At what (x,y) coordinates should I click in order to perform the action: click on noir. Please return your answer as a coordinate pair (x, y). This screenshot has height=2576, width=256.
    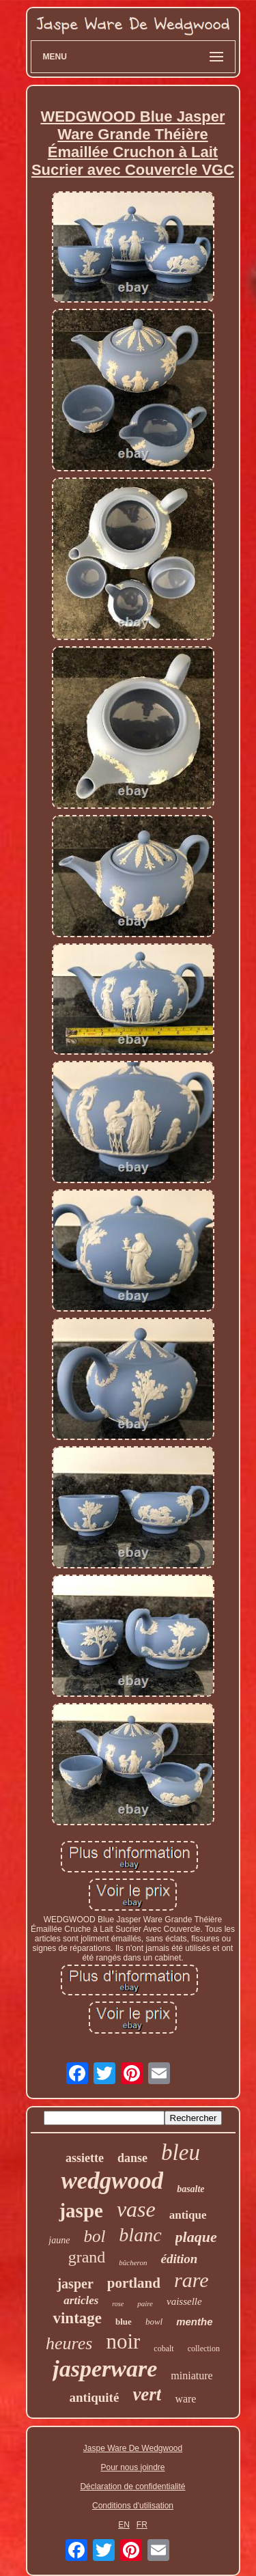
    Looking at the image, I should click on (123, 2341).